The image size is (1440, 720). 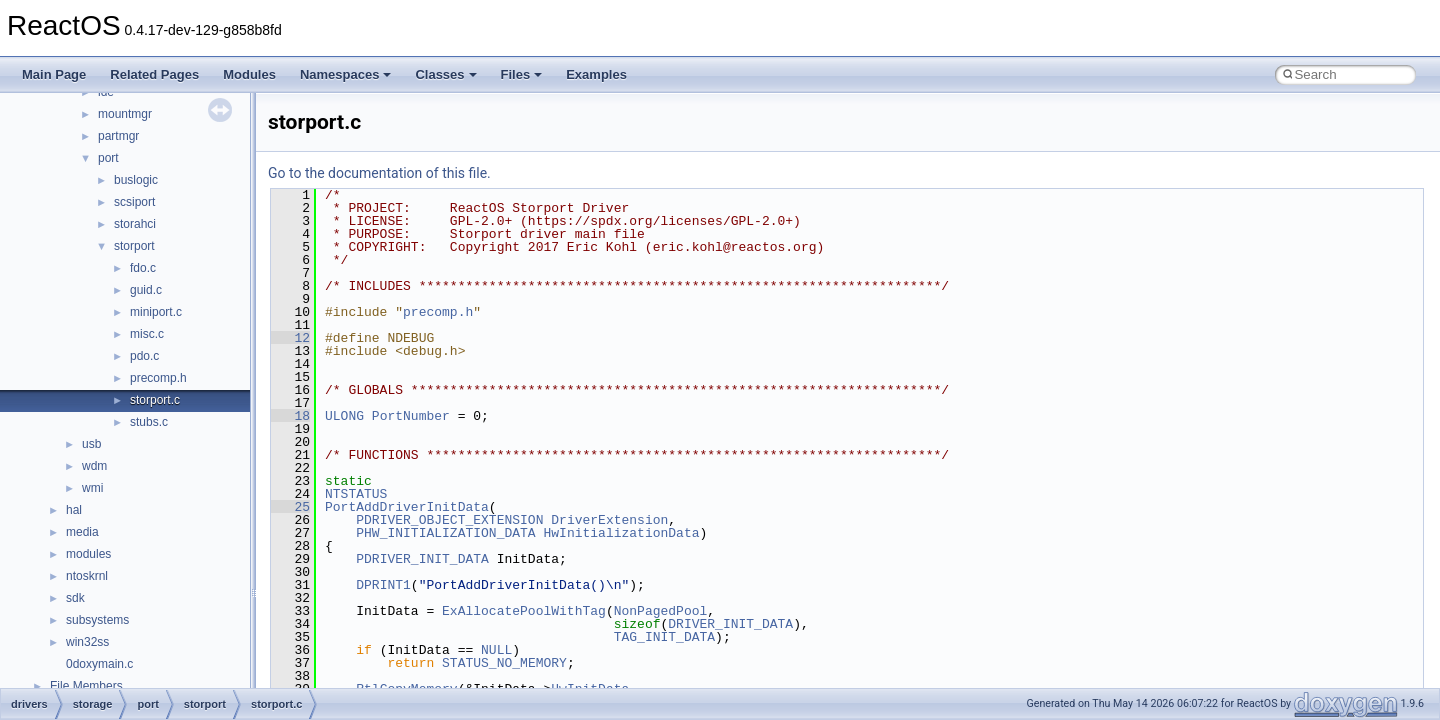 I want to click on win32ss, so click(x=87, y=642).